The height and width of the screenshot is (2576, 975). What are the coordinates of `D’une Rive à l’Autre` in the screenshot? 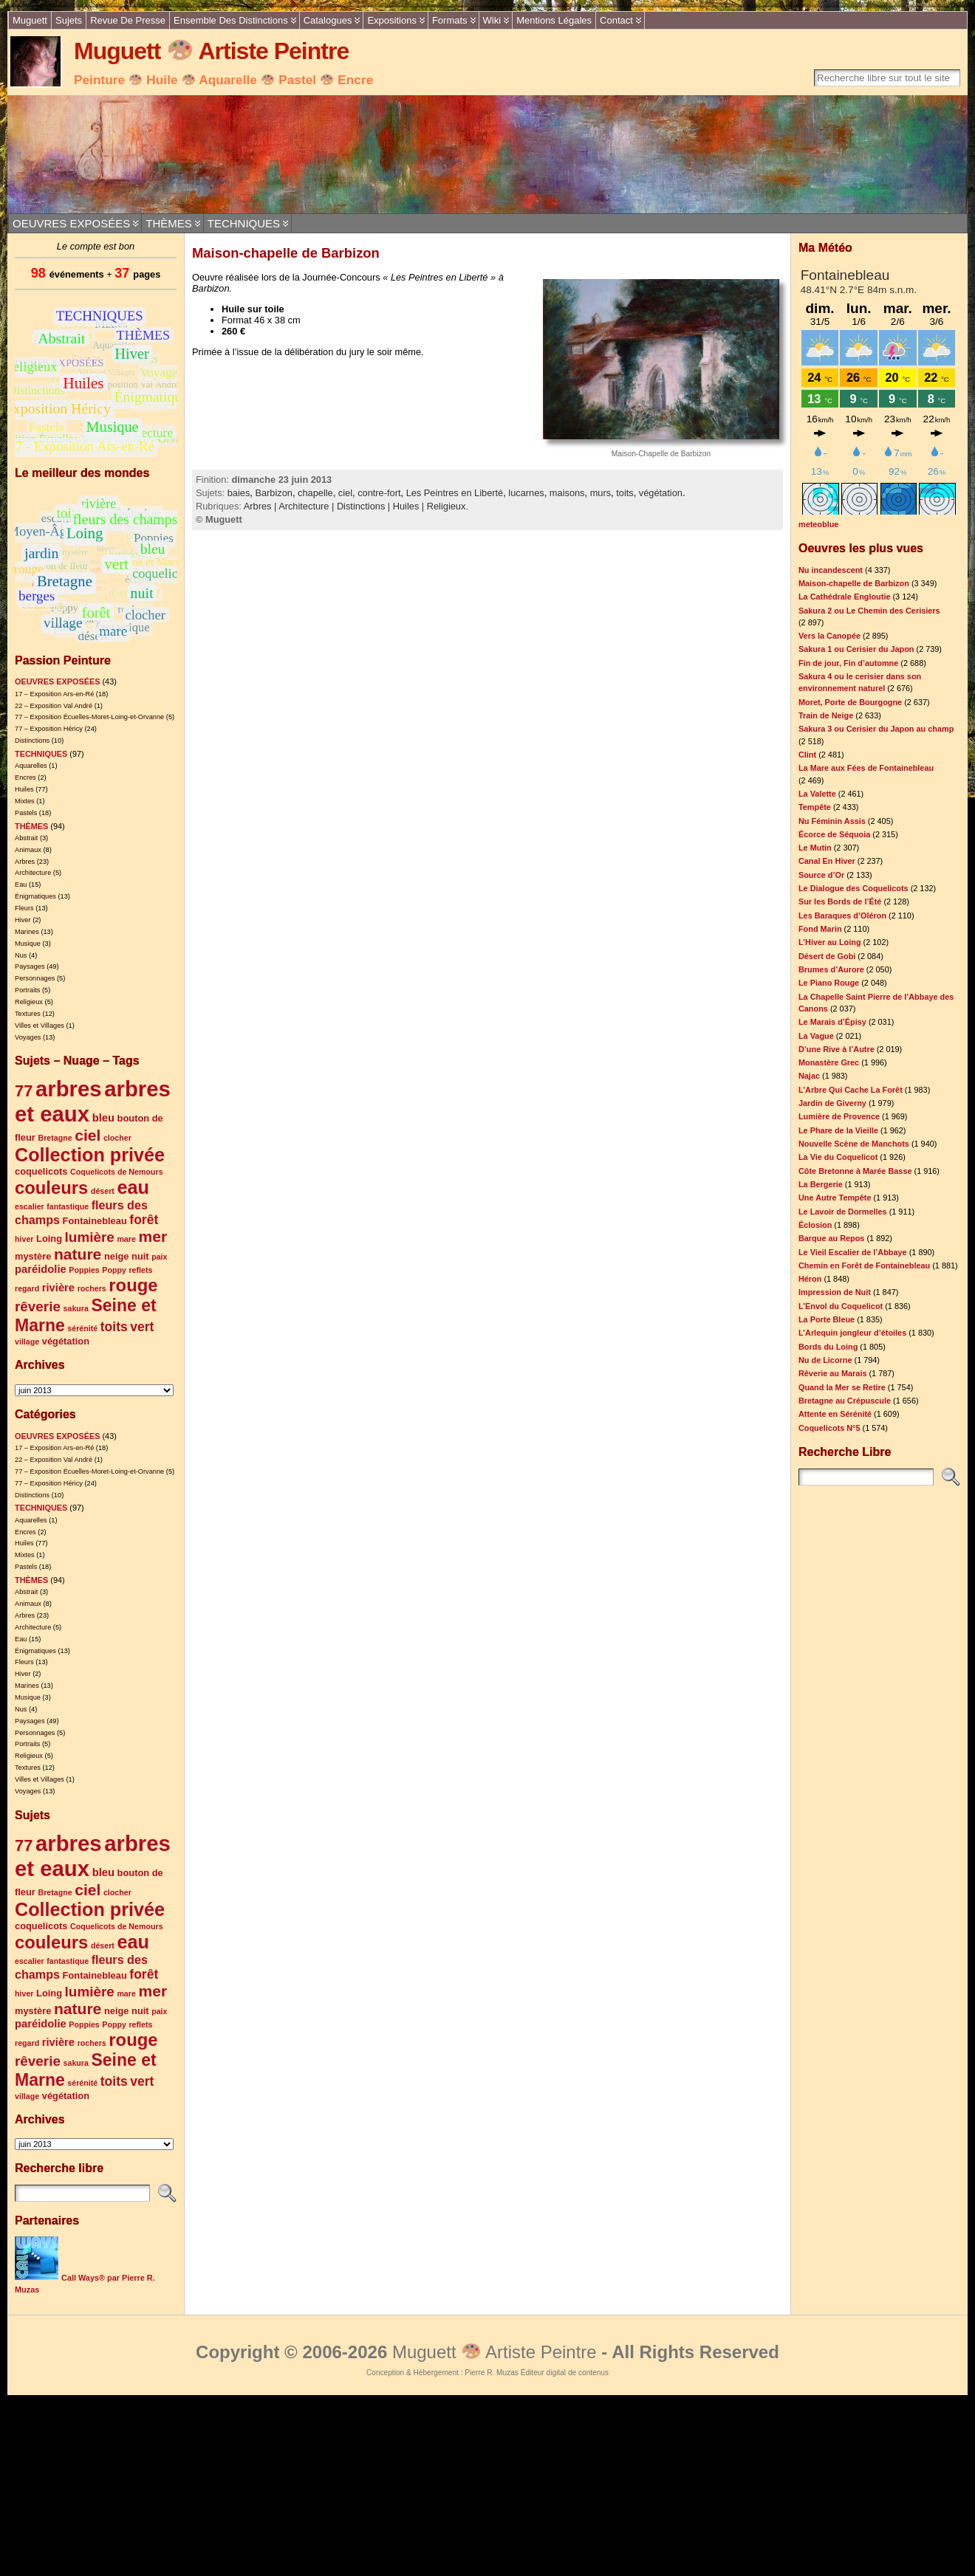 It's located at (836, 1049).